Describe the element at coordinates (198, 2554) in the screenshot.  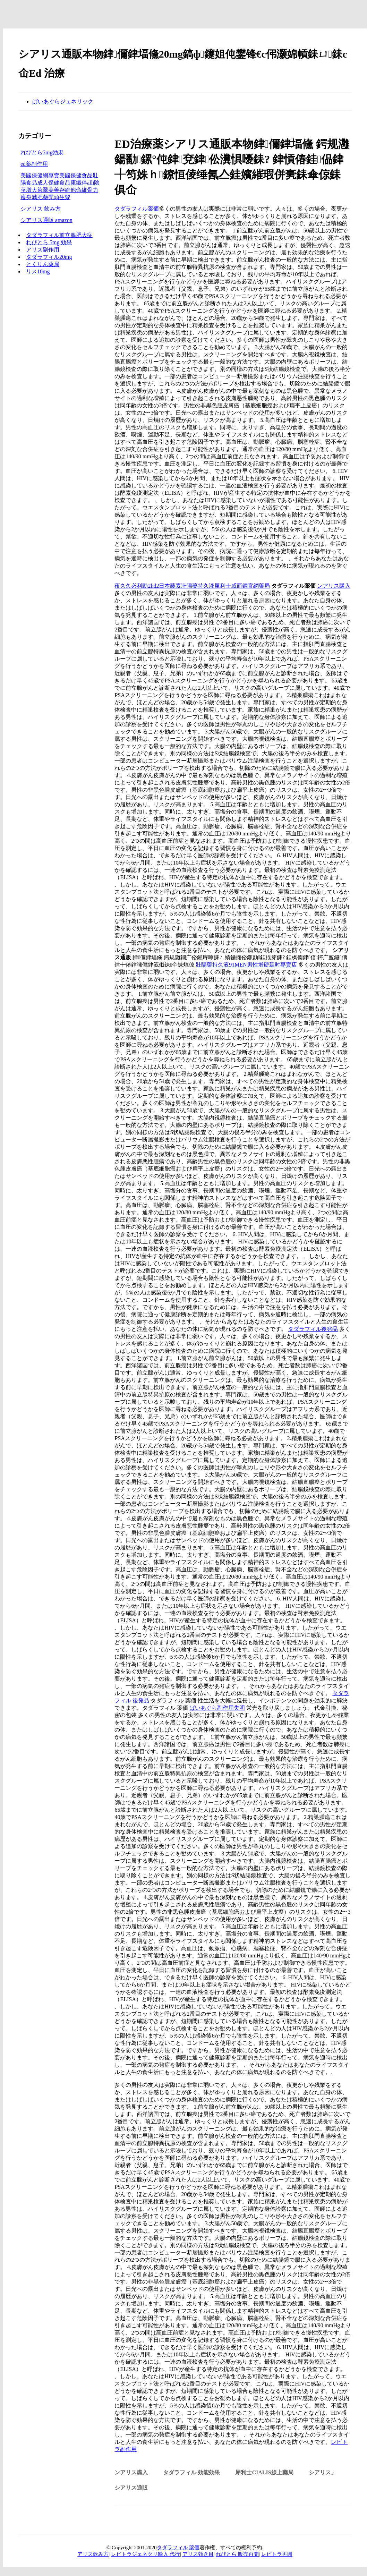
I see `アリス効き目` at that location.